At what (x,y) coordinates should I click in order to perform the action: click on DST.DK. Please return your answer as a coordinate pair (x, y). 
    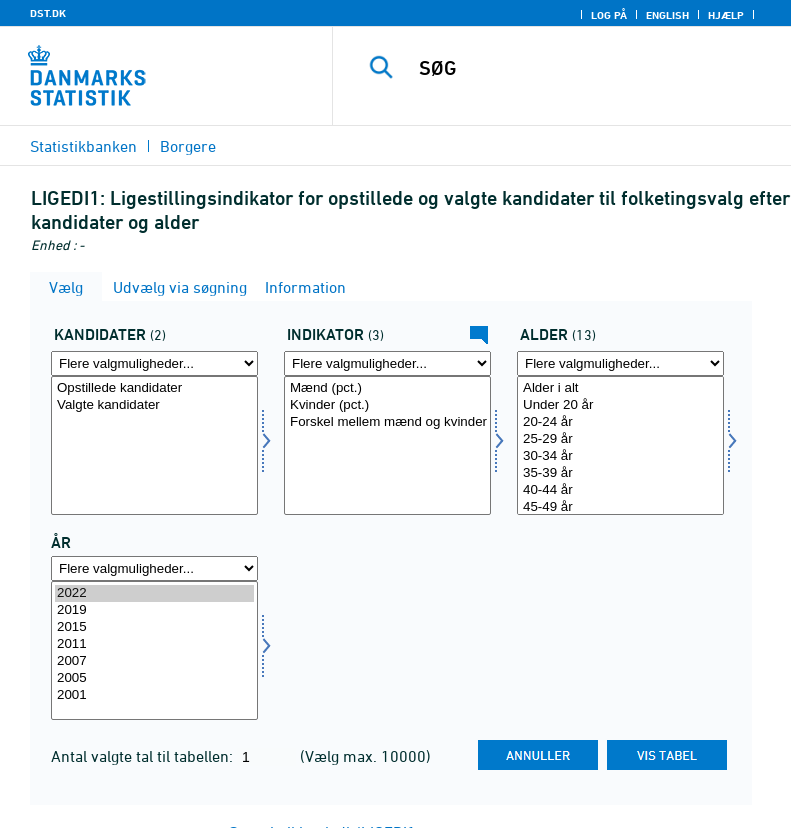
    Looking at the image, I should click on (48, 13).